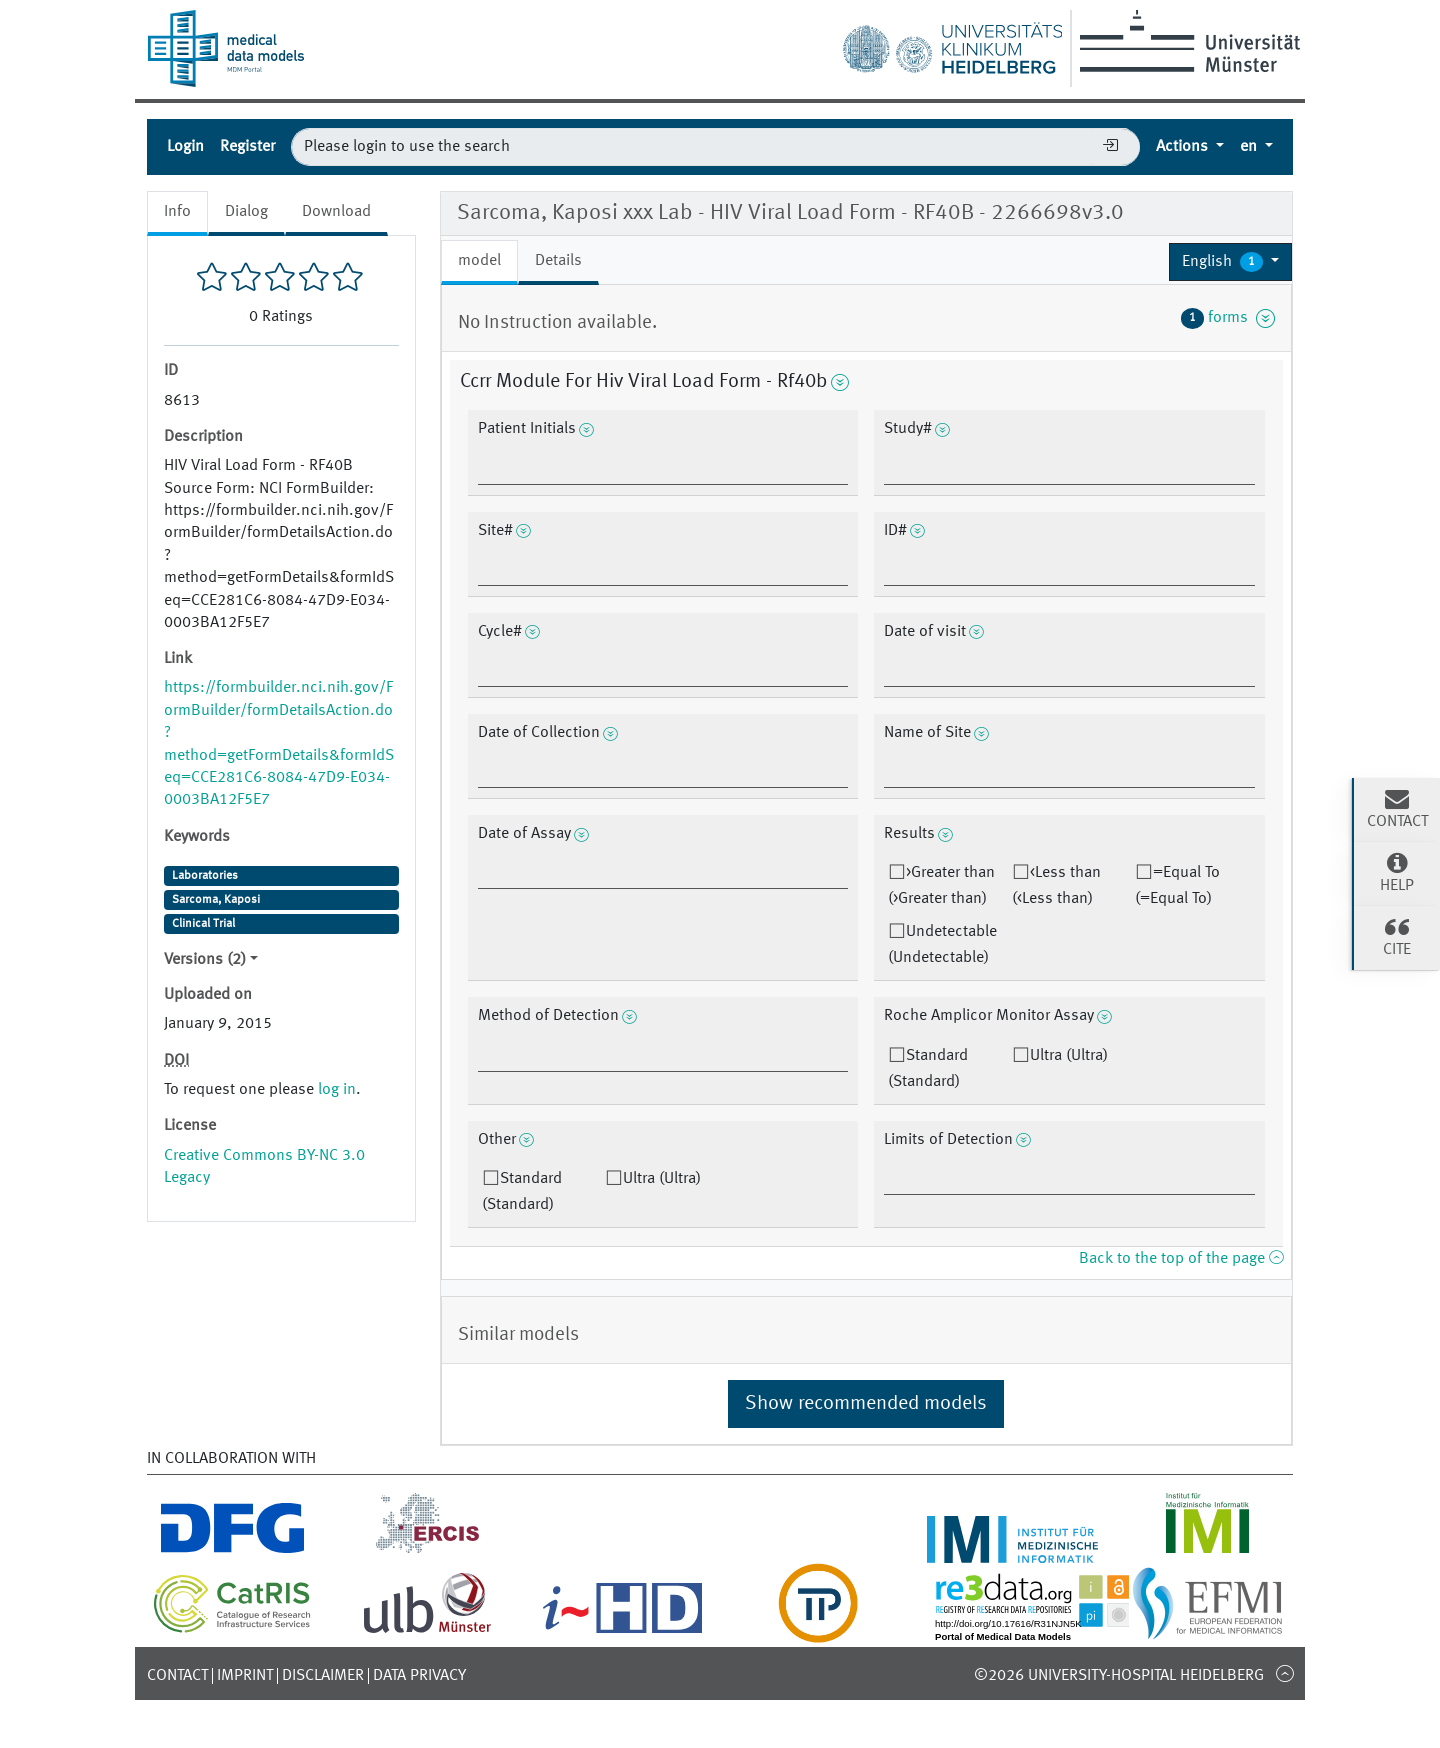  What do you see at coordinates (1119, 1676) in the screenshot?
I see `©2026 University-Hospital Heidelberg` at bounding box center [1119, 1676].